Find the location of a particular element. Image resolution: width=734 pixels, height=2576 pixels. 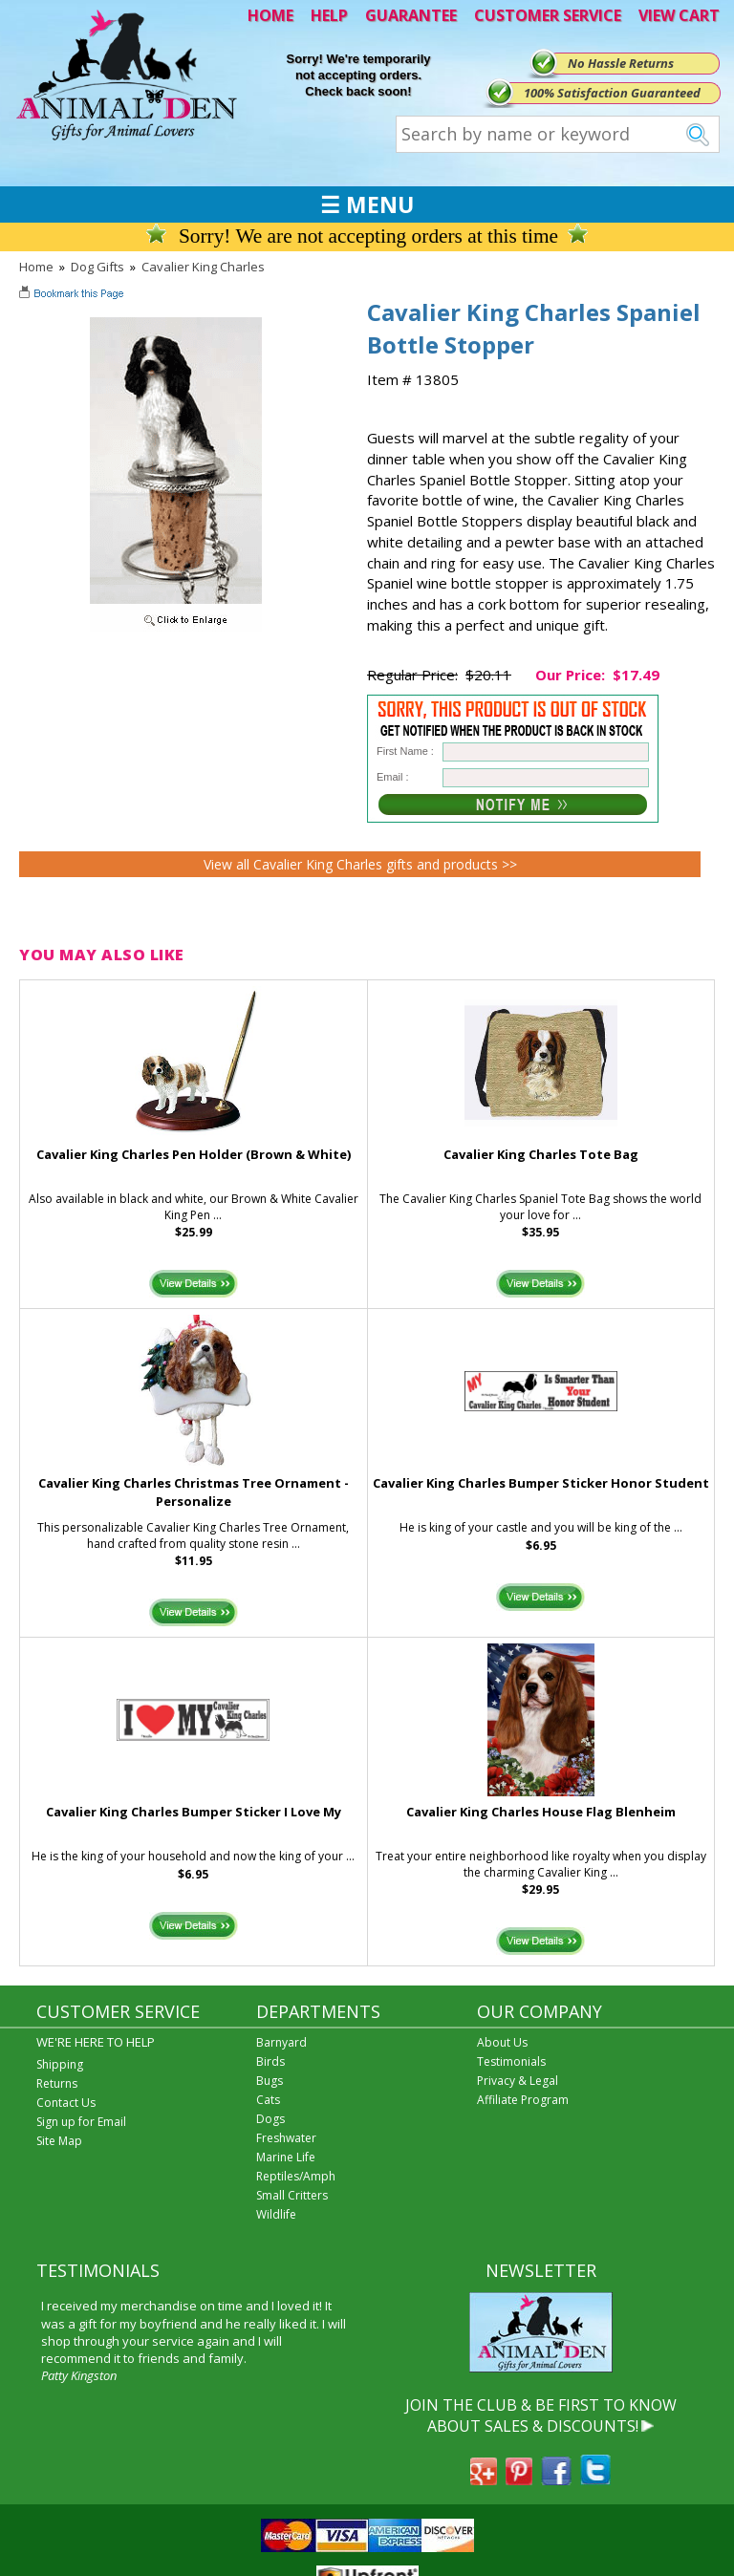

HELP is located at coordinates (329, 15).